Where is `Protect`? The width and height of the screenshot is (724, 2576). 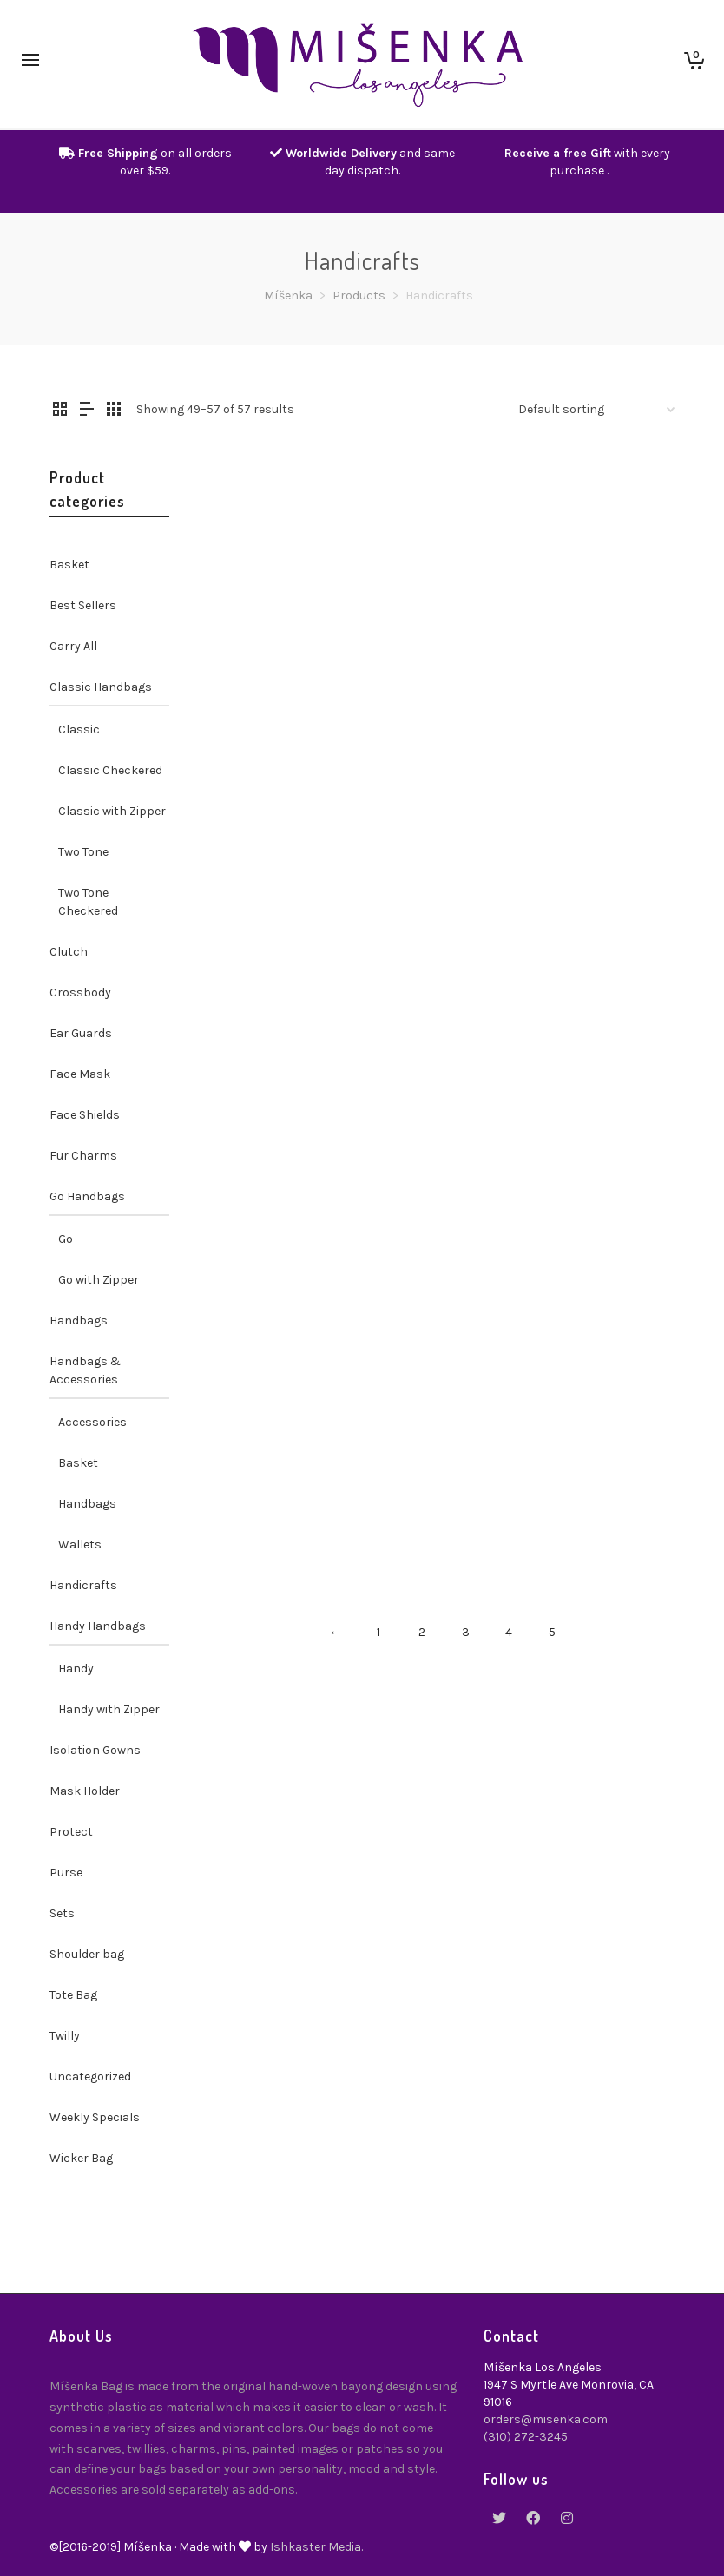
Protect is located at coordinates (71, 1831).